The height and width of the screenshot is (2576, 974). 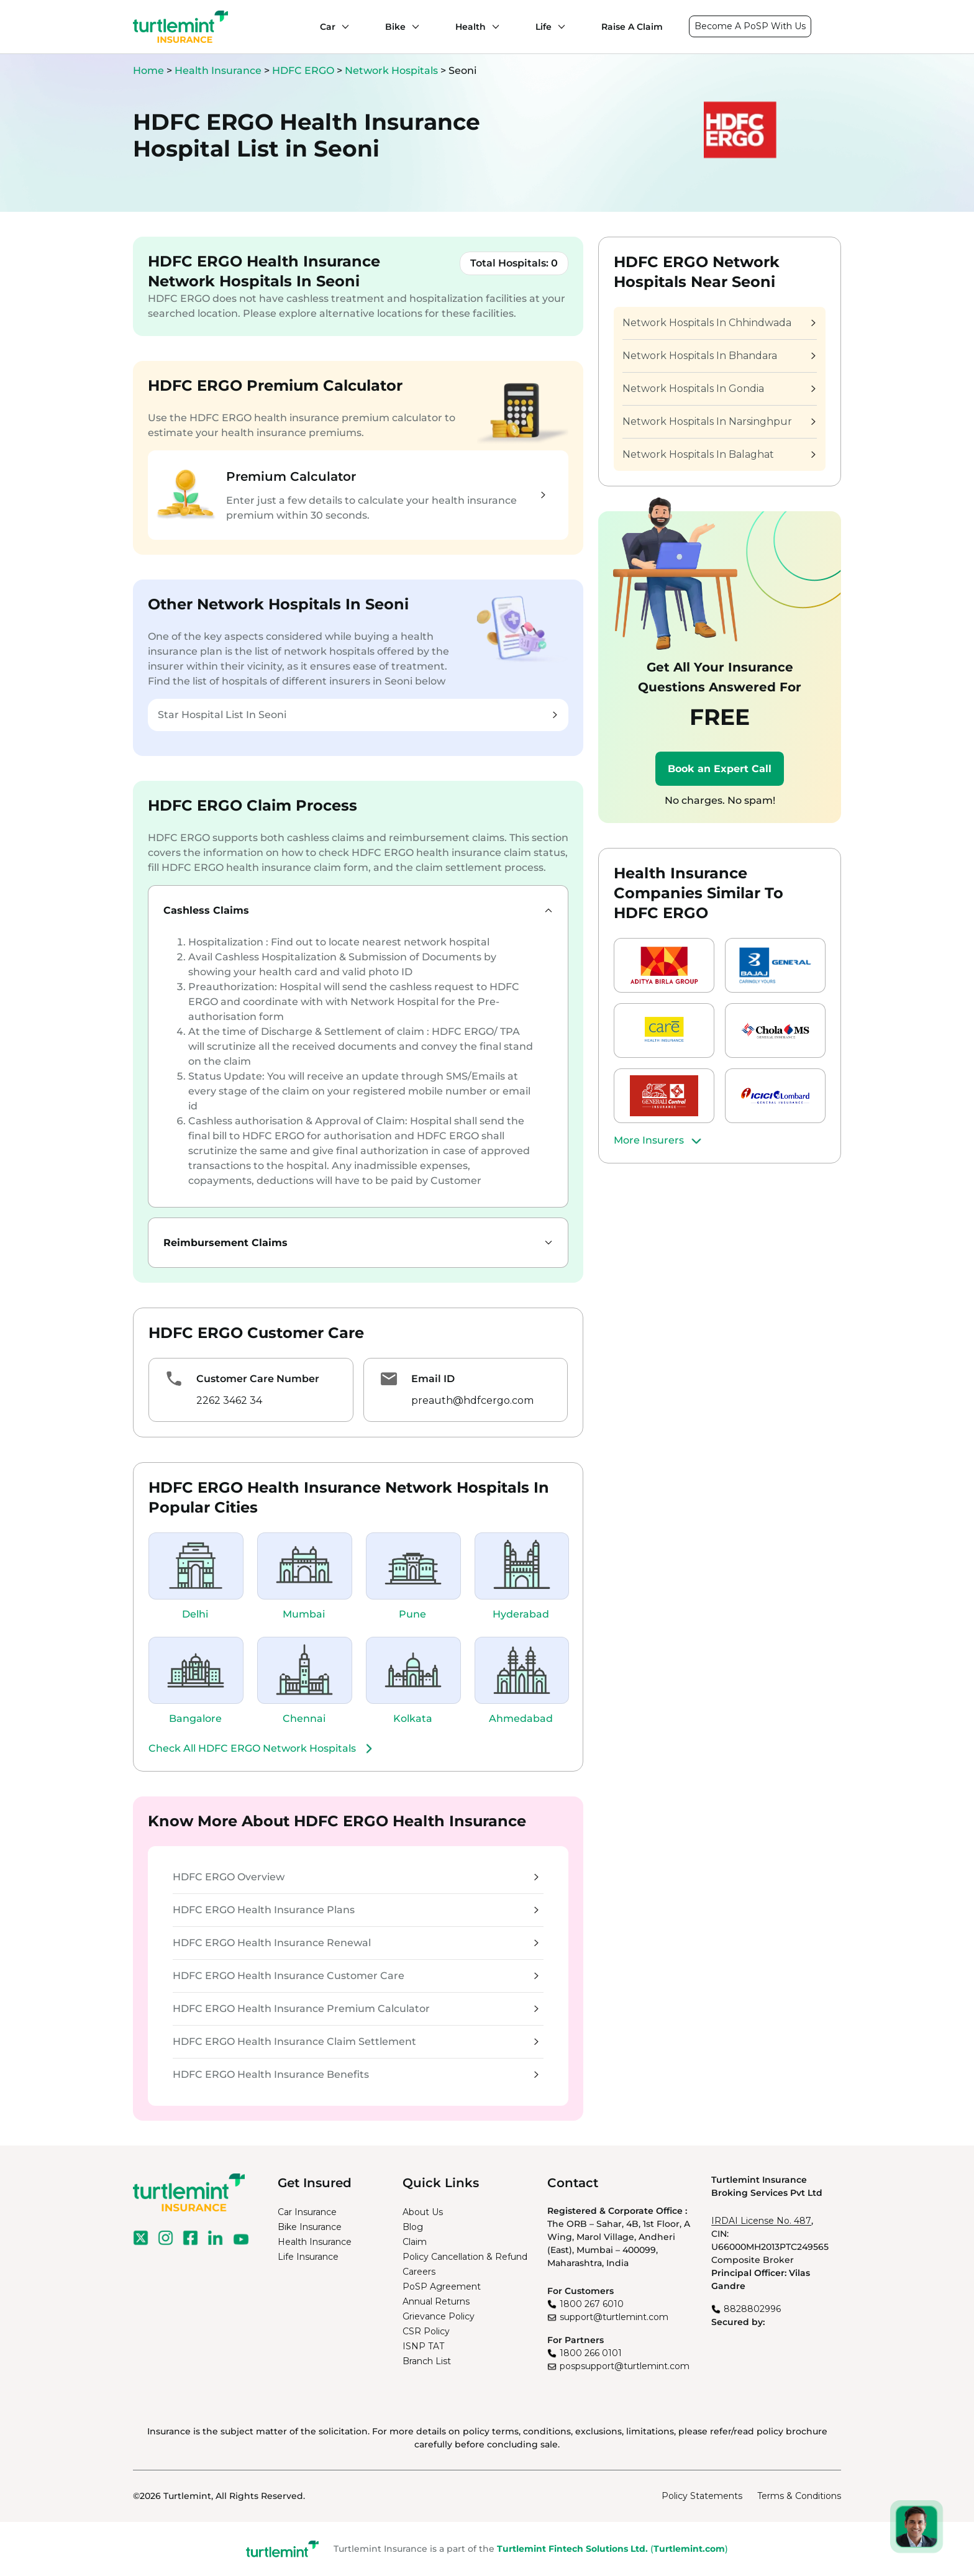 I want to click on PoSP Agreement, so click(x=442, y=2286).